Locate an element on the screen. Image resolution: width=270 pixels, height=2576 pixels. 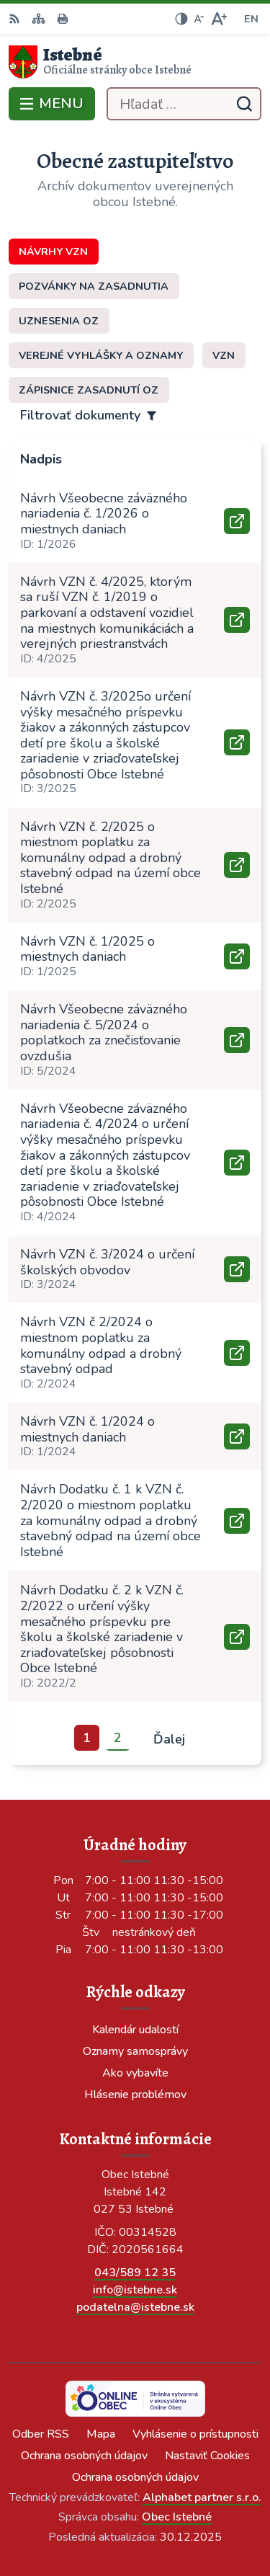
[Logo Istebné, prejsť na domovskú stránku.] is located at coordinates (135, 62).